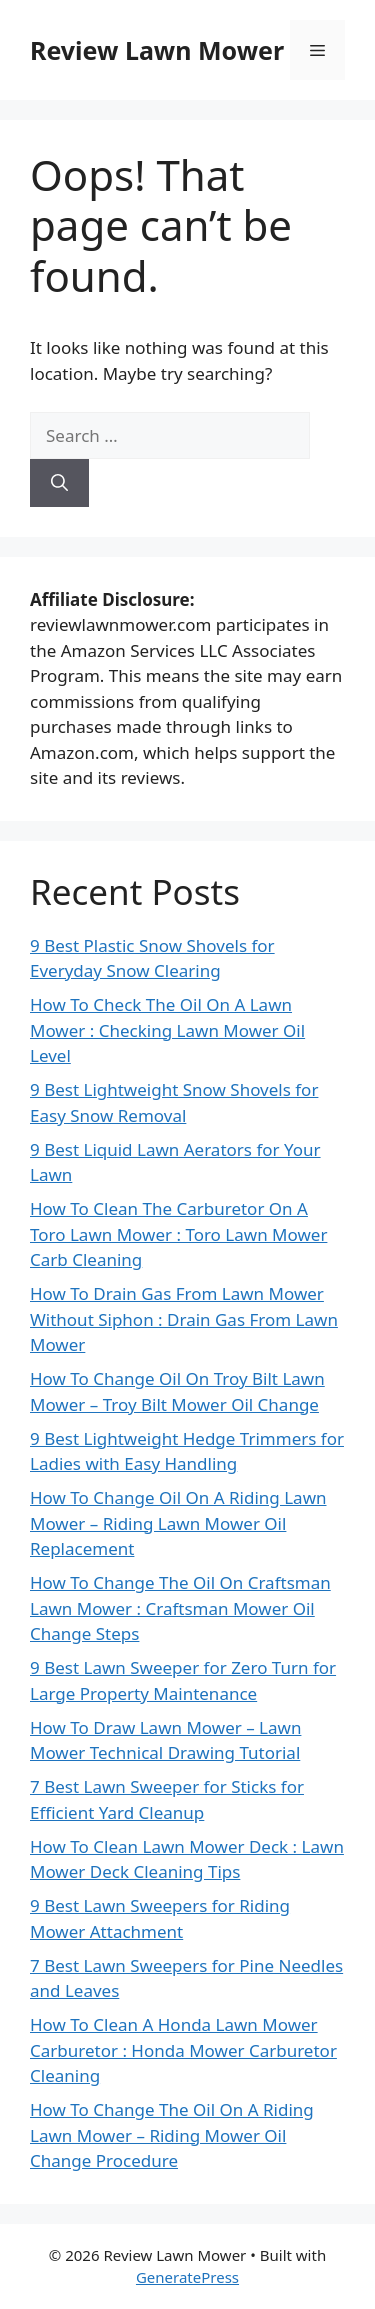 The height and width of the screenshot is (2309, 375). What do you see at coordinates (167, 1030) in the screenshot?
I see `How To Check The Oil On A Lawn Mower : Checking Lawn Mower Oil Level` at bounding box center [167, 1030].